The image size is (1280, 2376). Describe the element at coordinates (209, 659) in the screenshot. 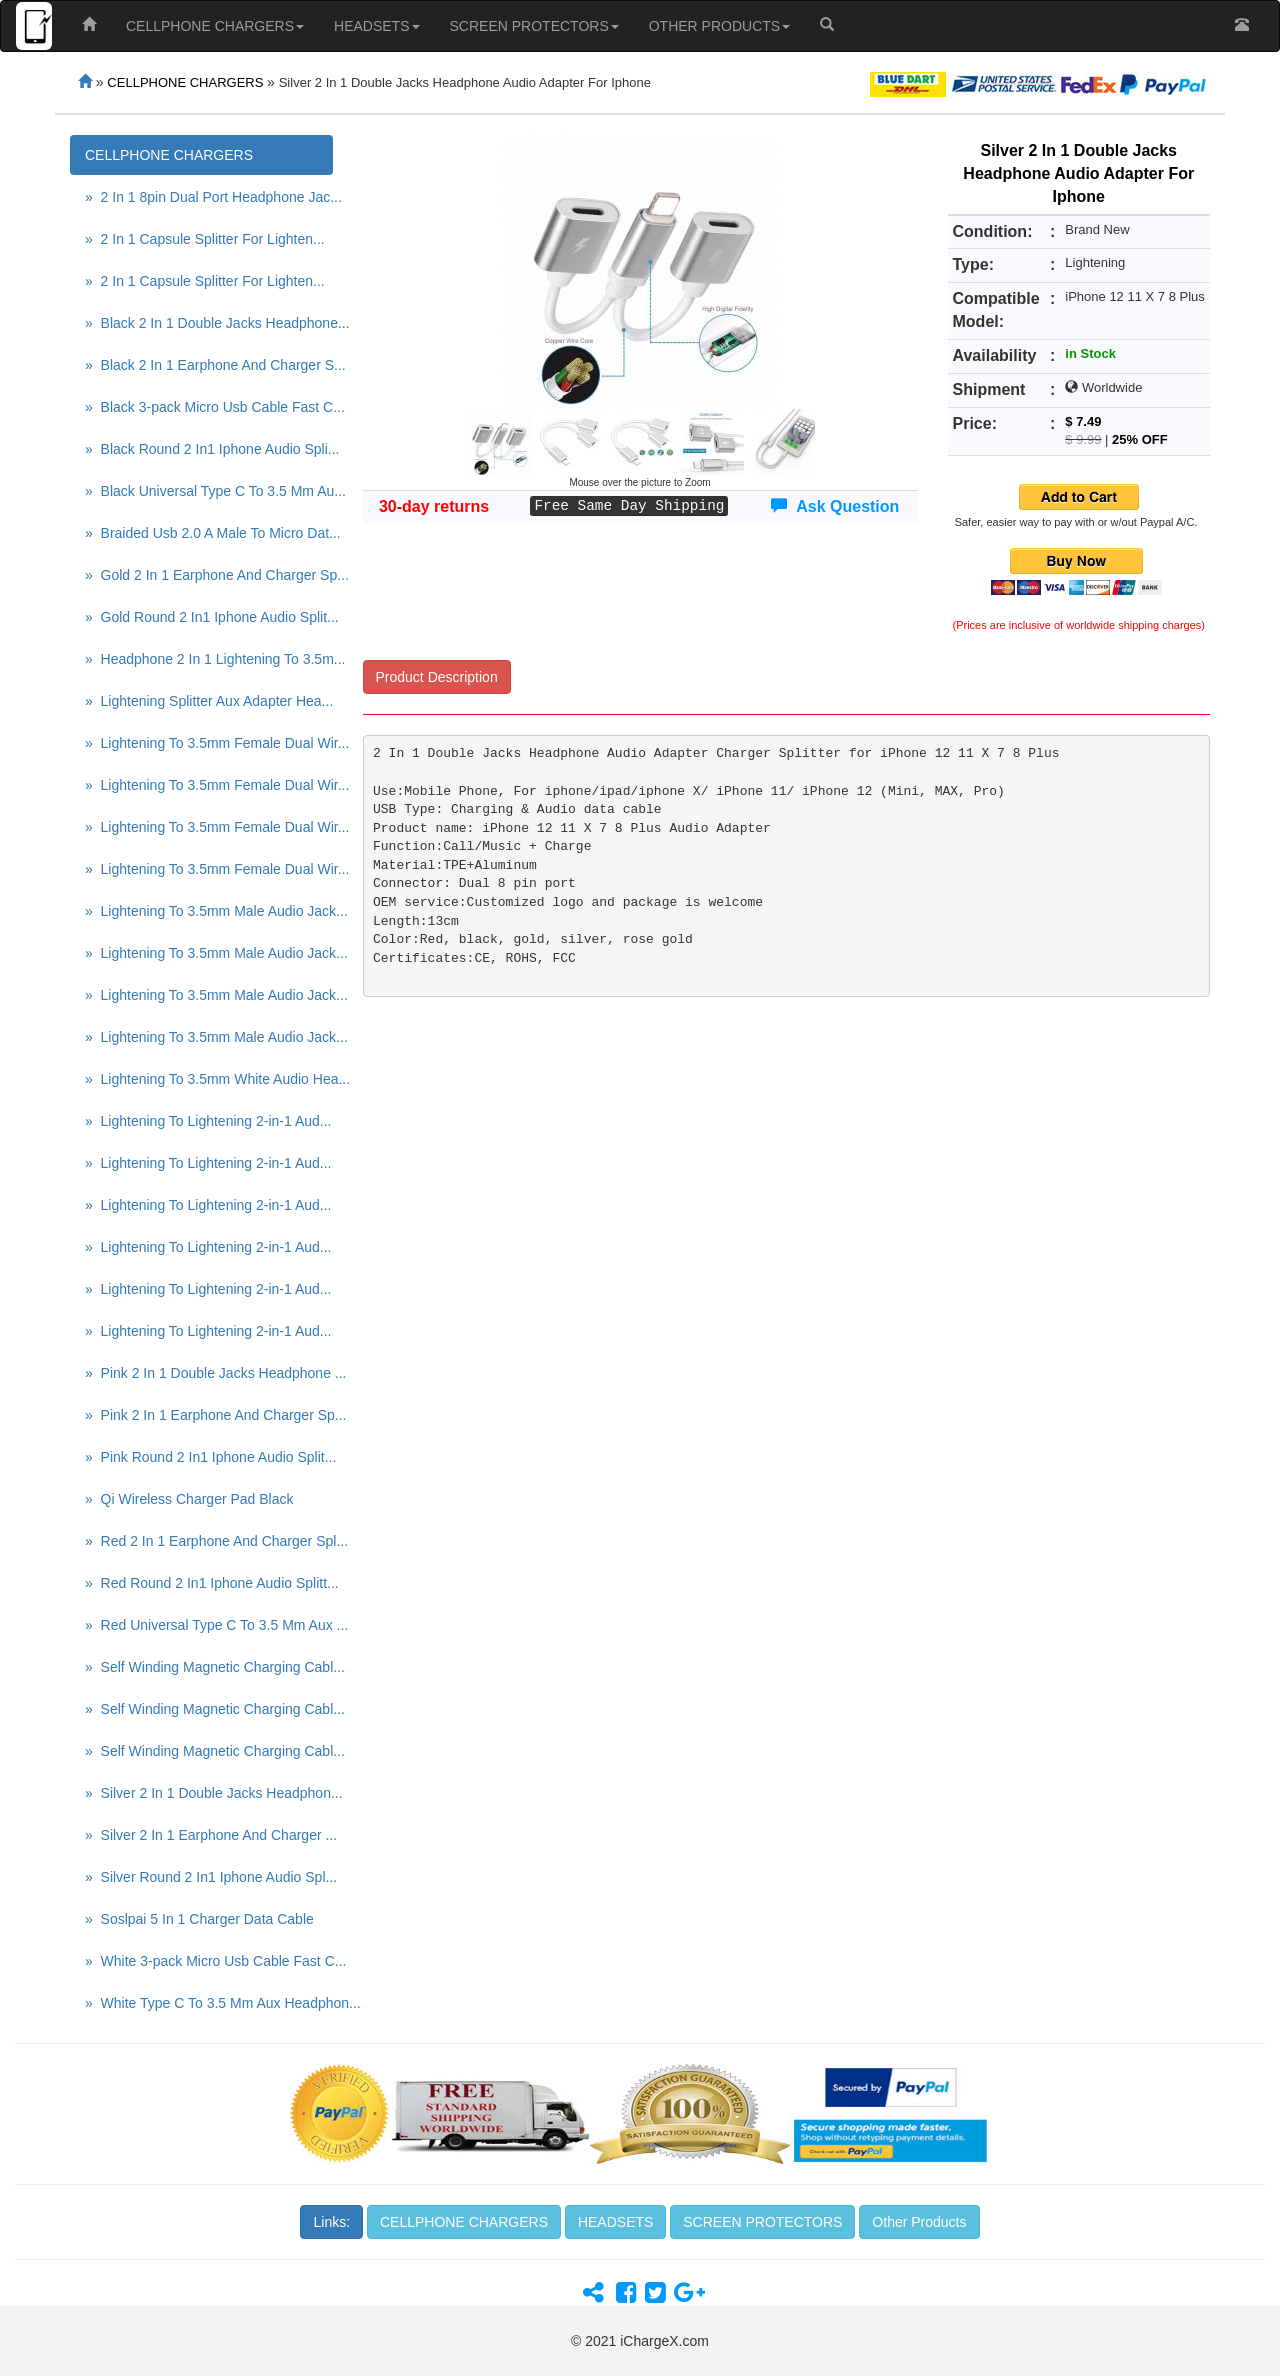

I see `» Headphone 2 In 1 Lightening To 3.5m...` at that location.